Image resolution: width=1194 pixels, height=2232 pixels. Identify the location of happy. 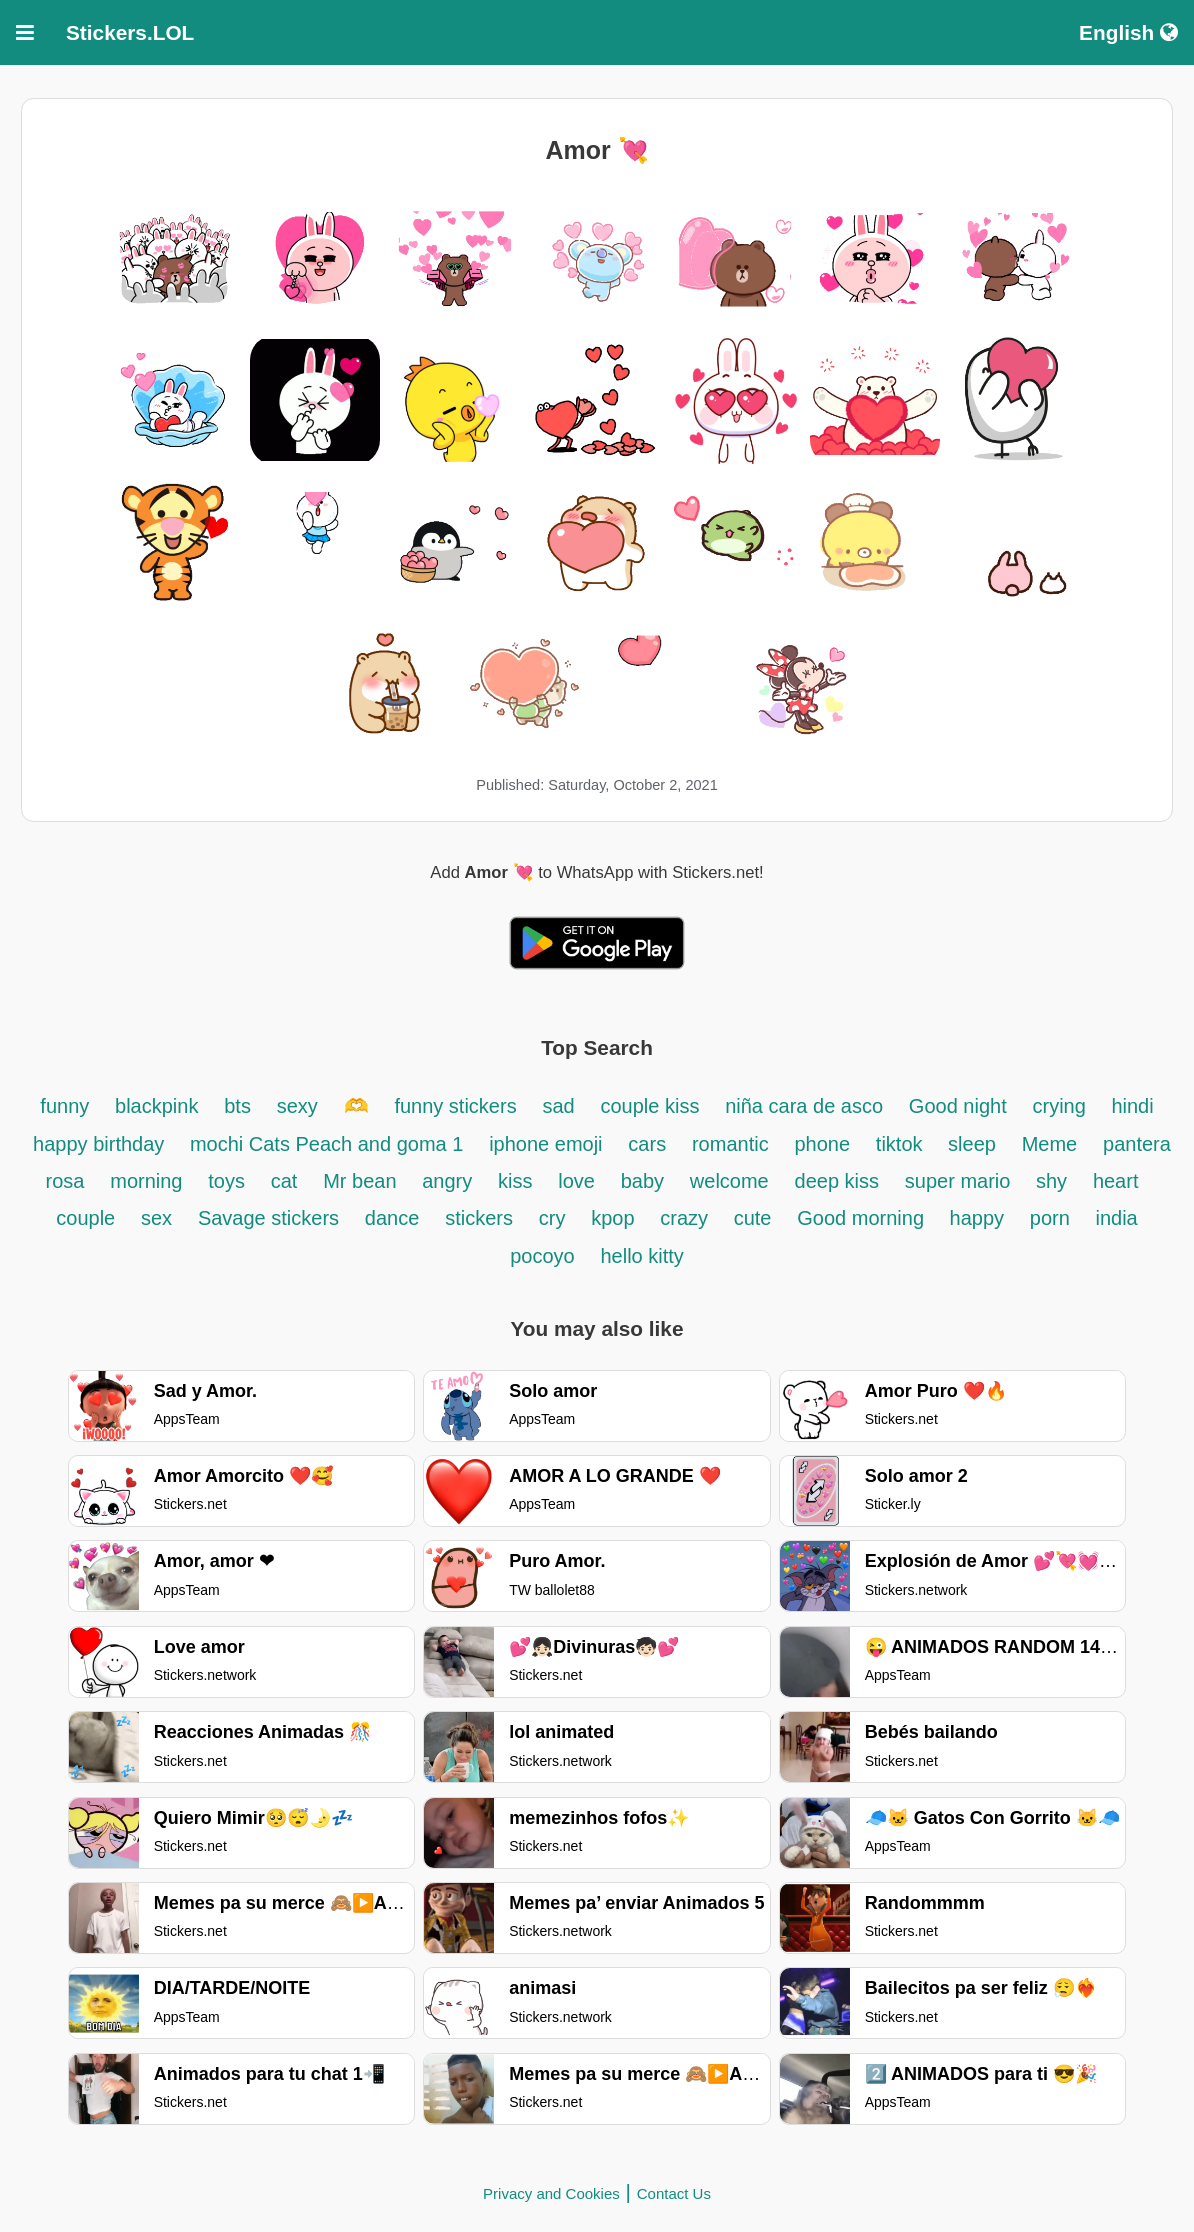
(977, 1218).